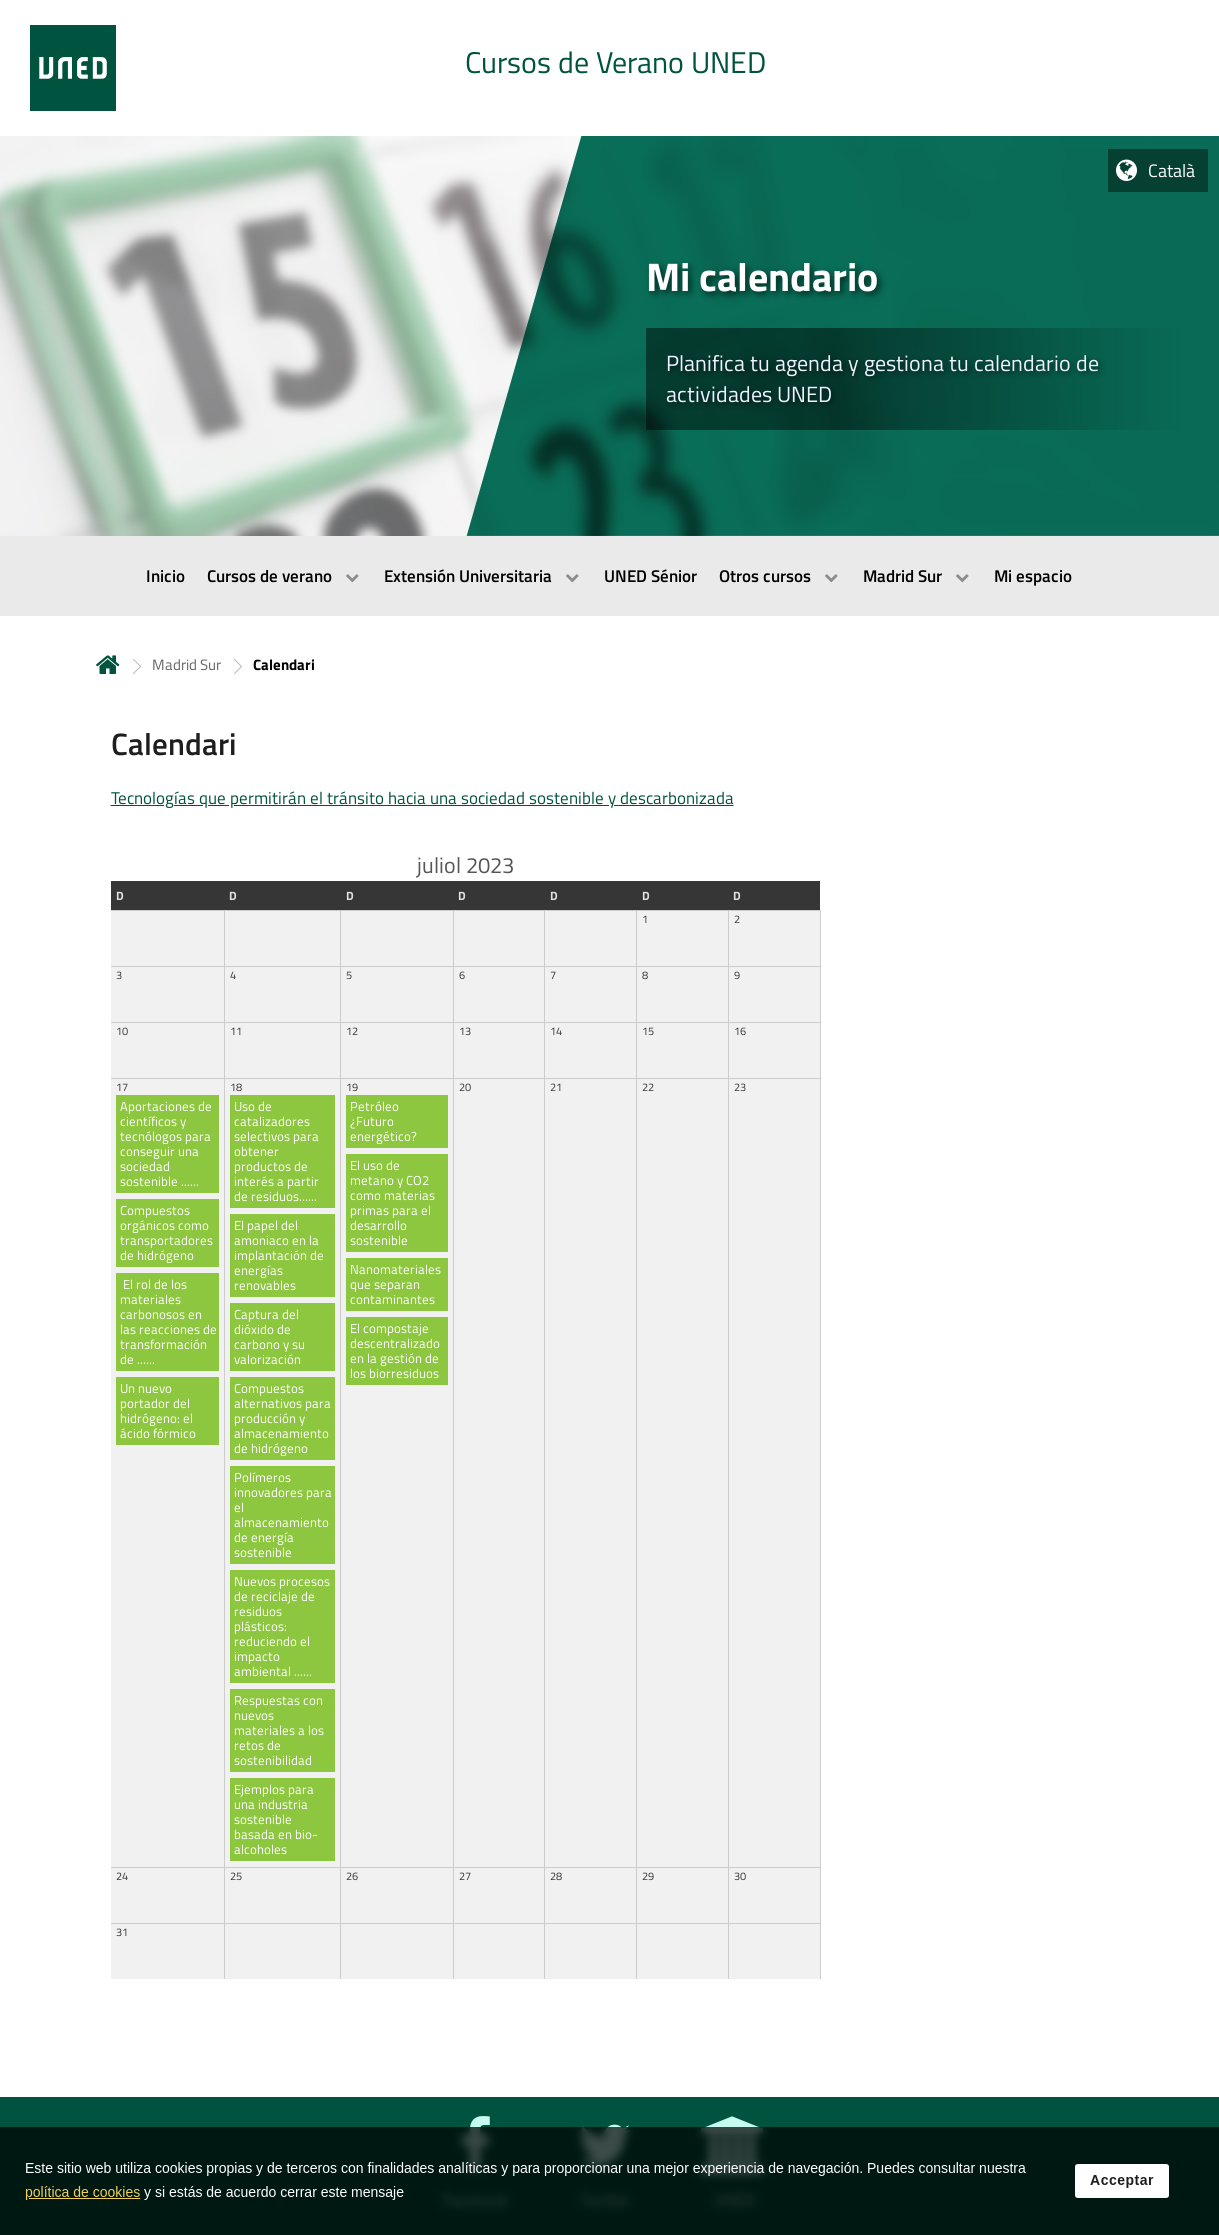 This screenshot has height=2235, width=1219. What do you see at coordinates (609, 576) in the screenshot?
I see `[menubar]` at bounding box center [609, 576].